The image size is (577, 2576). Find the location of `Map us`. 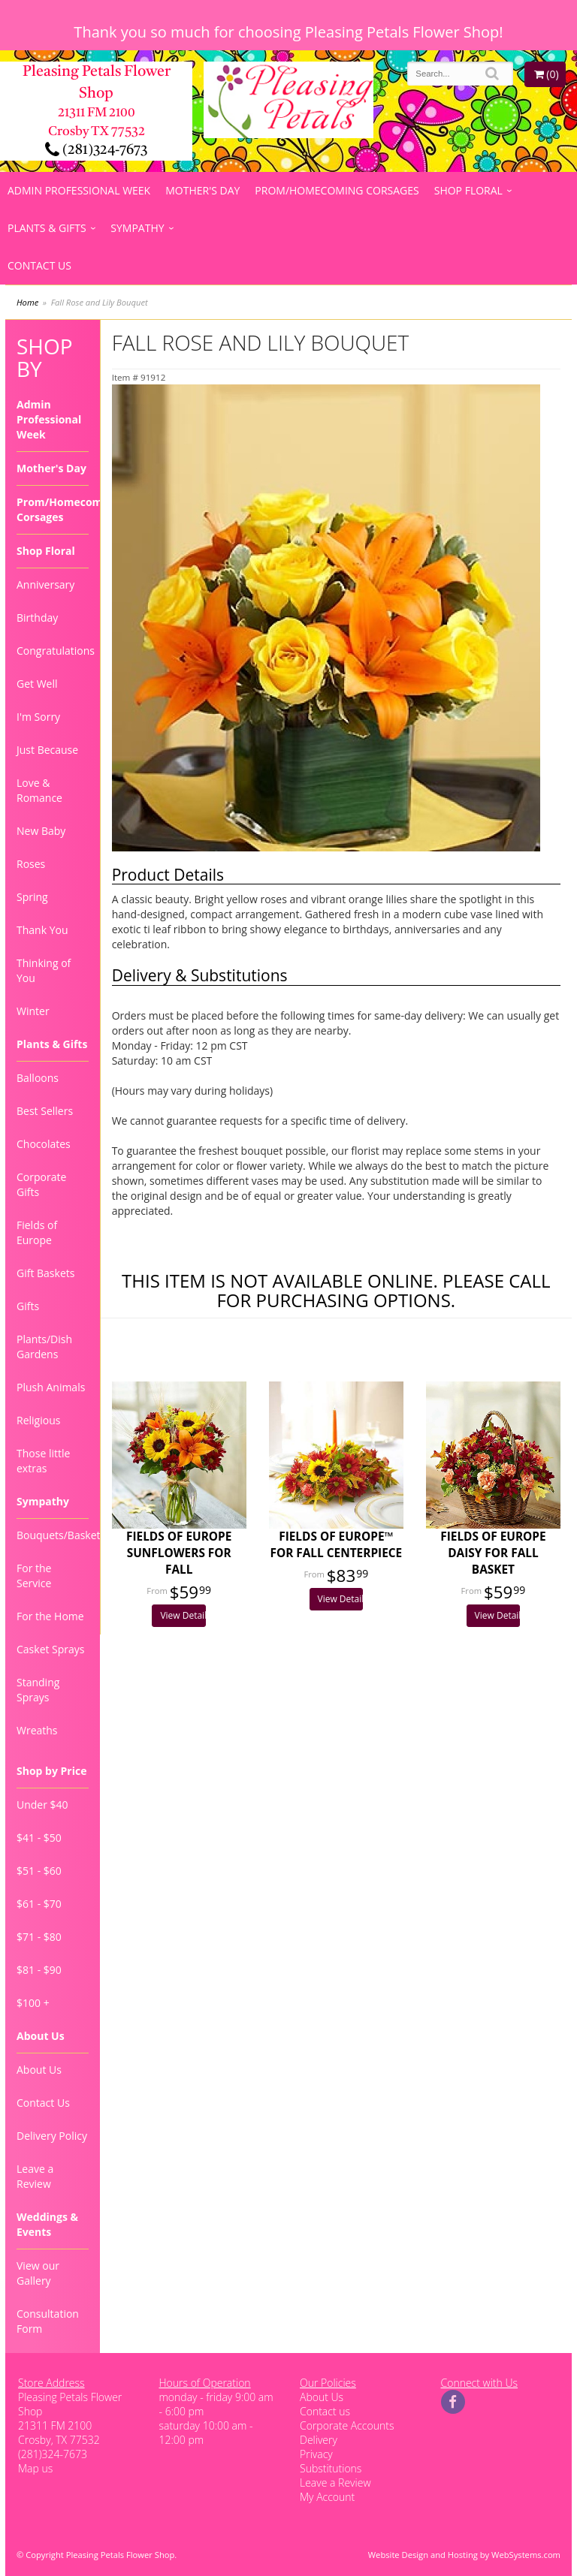

Map us is located at coordinates (35, 2468).